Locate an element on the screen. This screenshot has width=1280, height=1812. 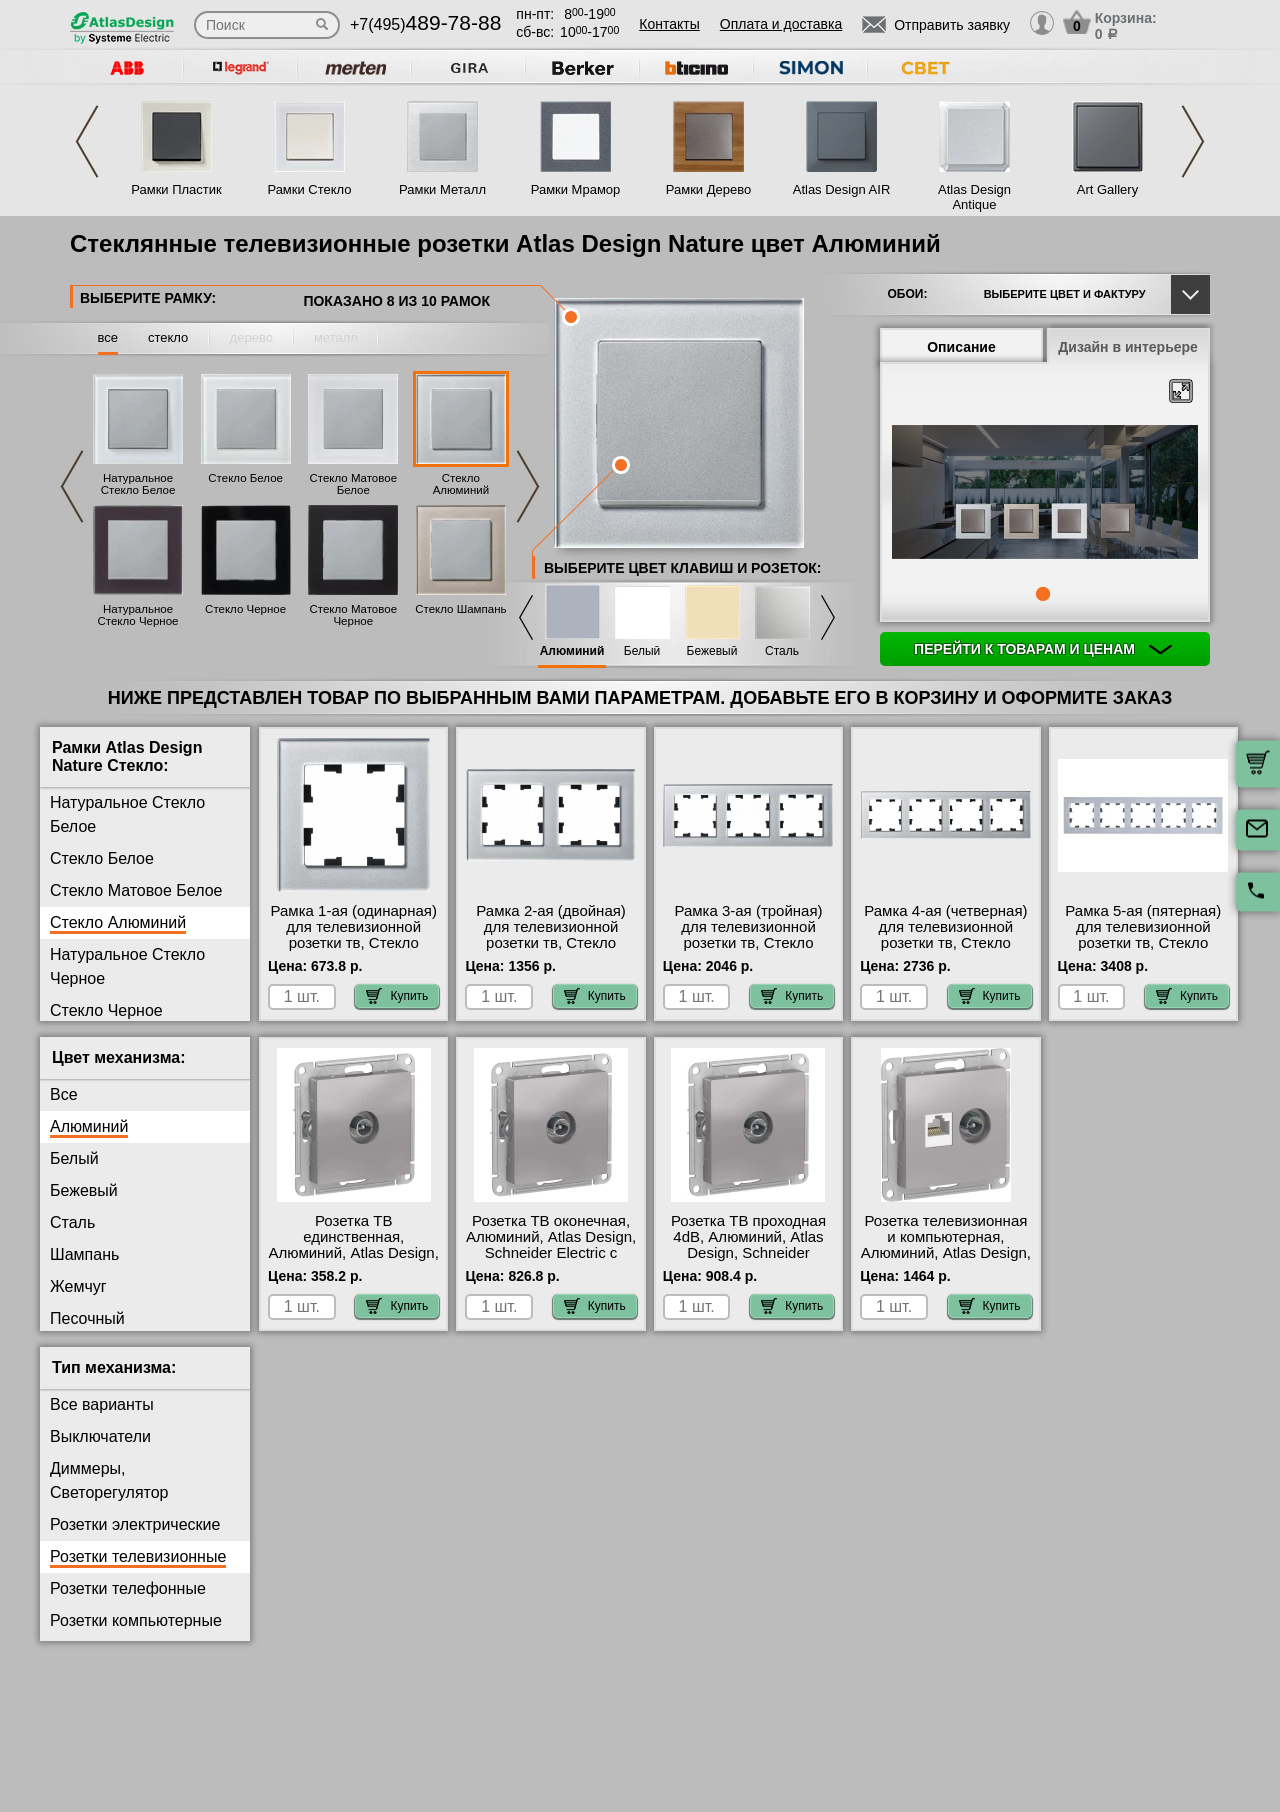
Контакты is located at coordinates (669, 24).